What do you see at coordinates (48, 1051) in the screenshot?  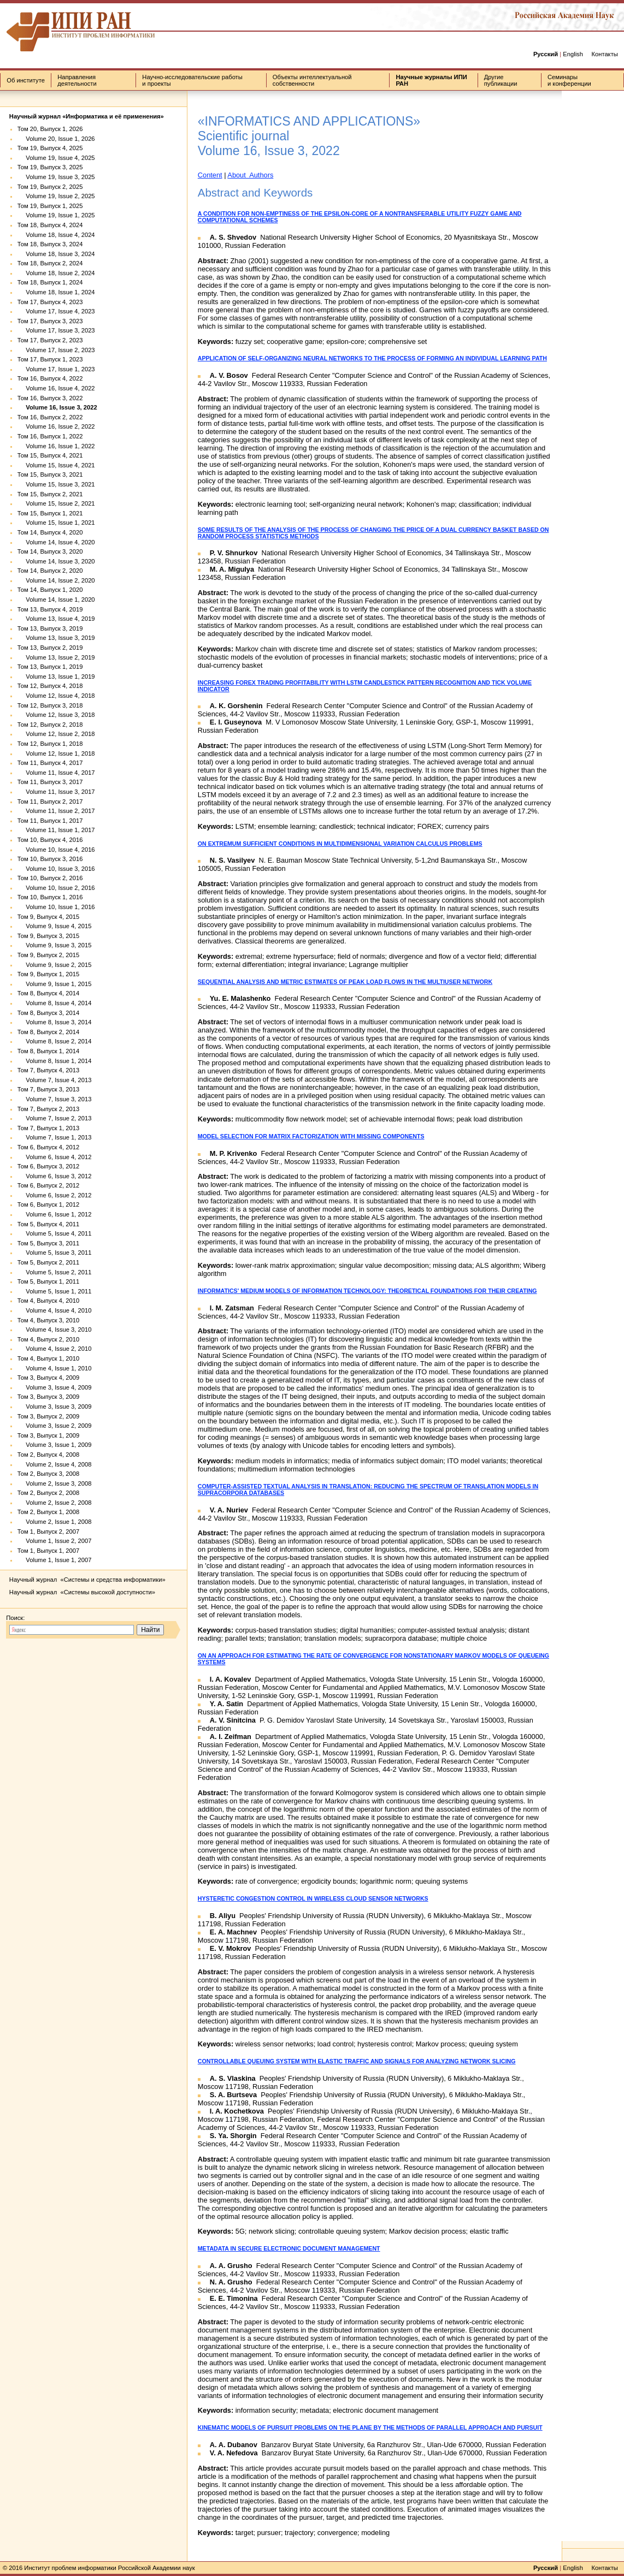 I see `Том 8, Выпуск 1, 2014` at bounding box center [48, 1051].